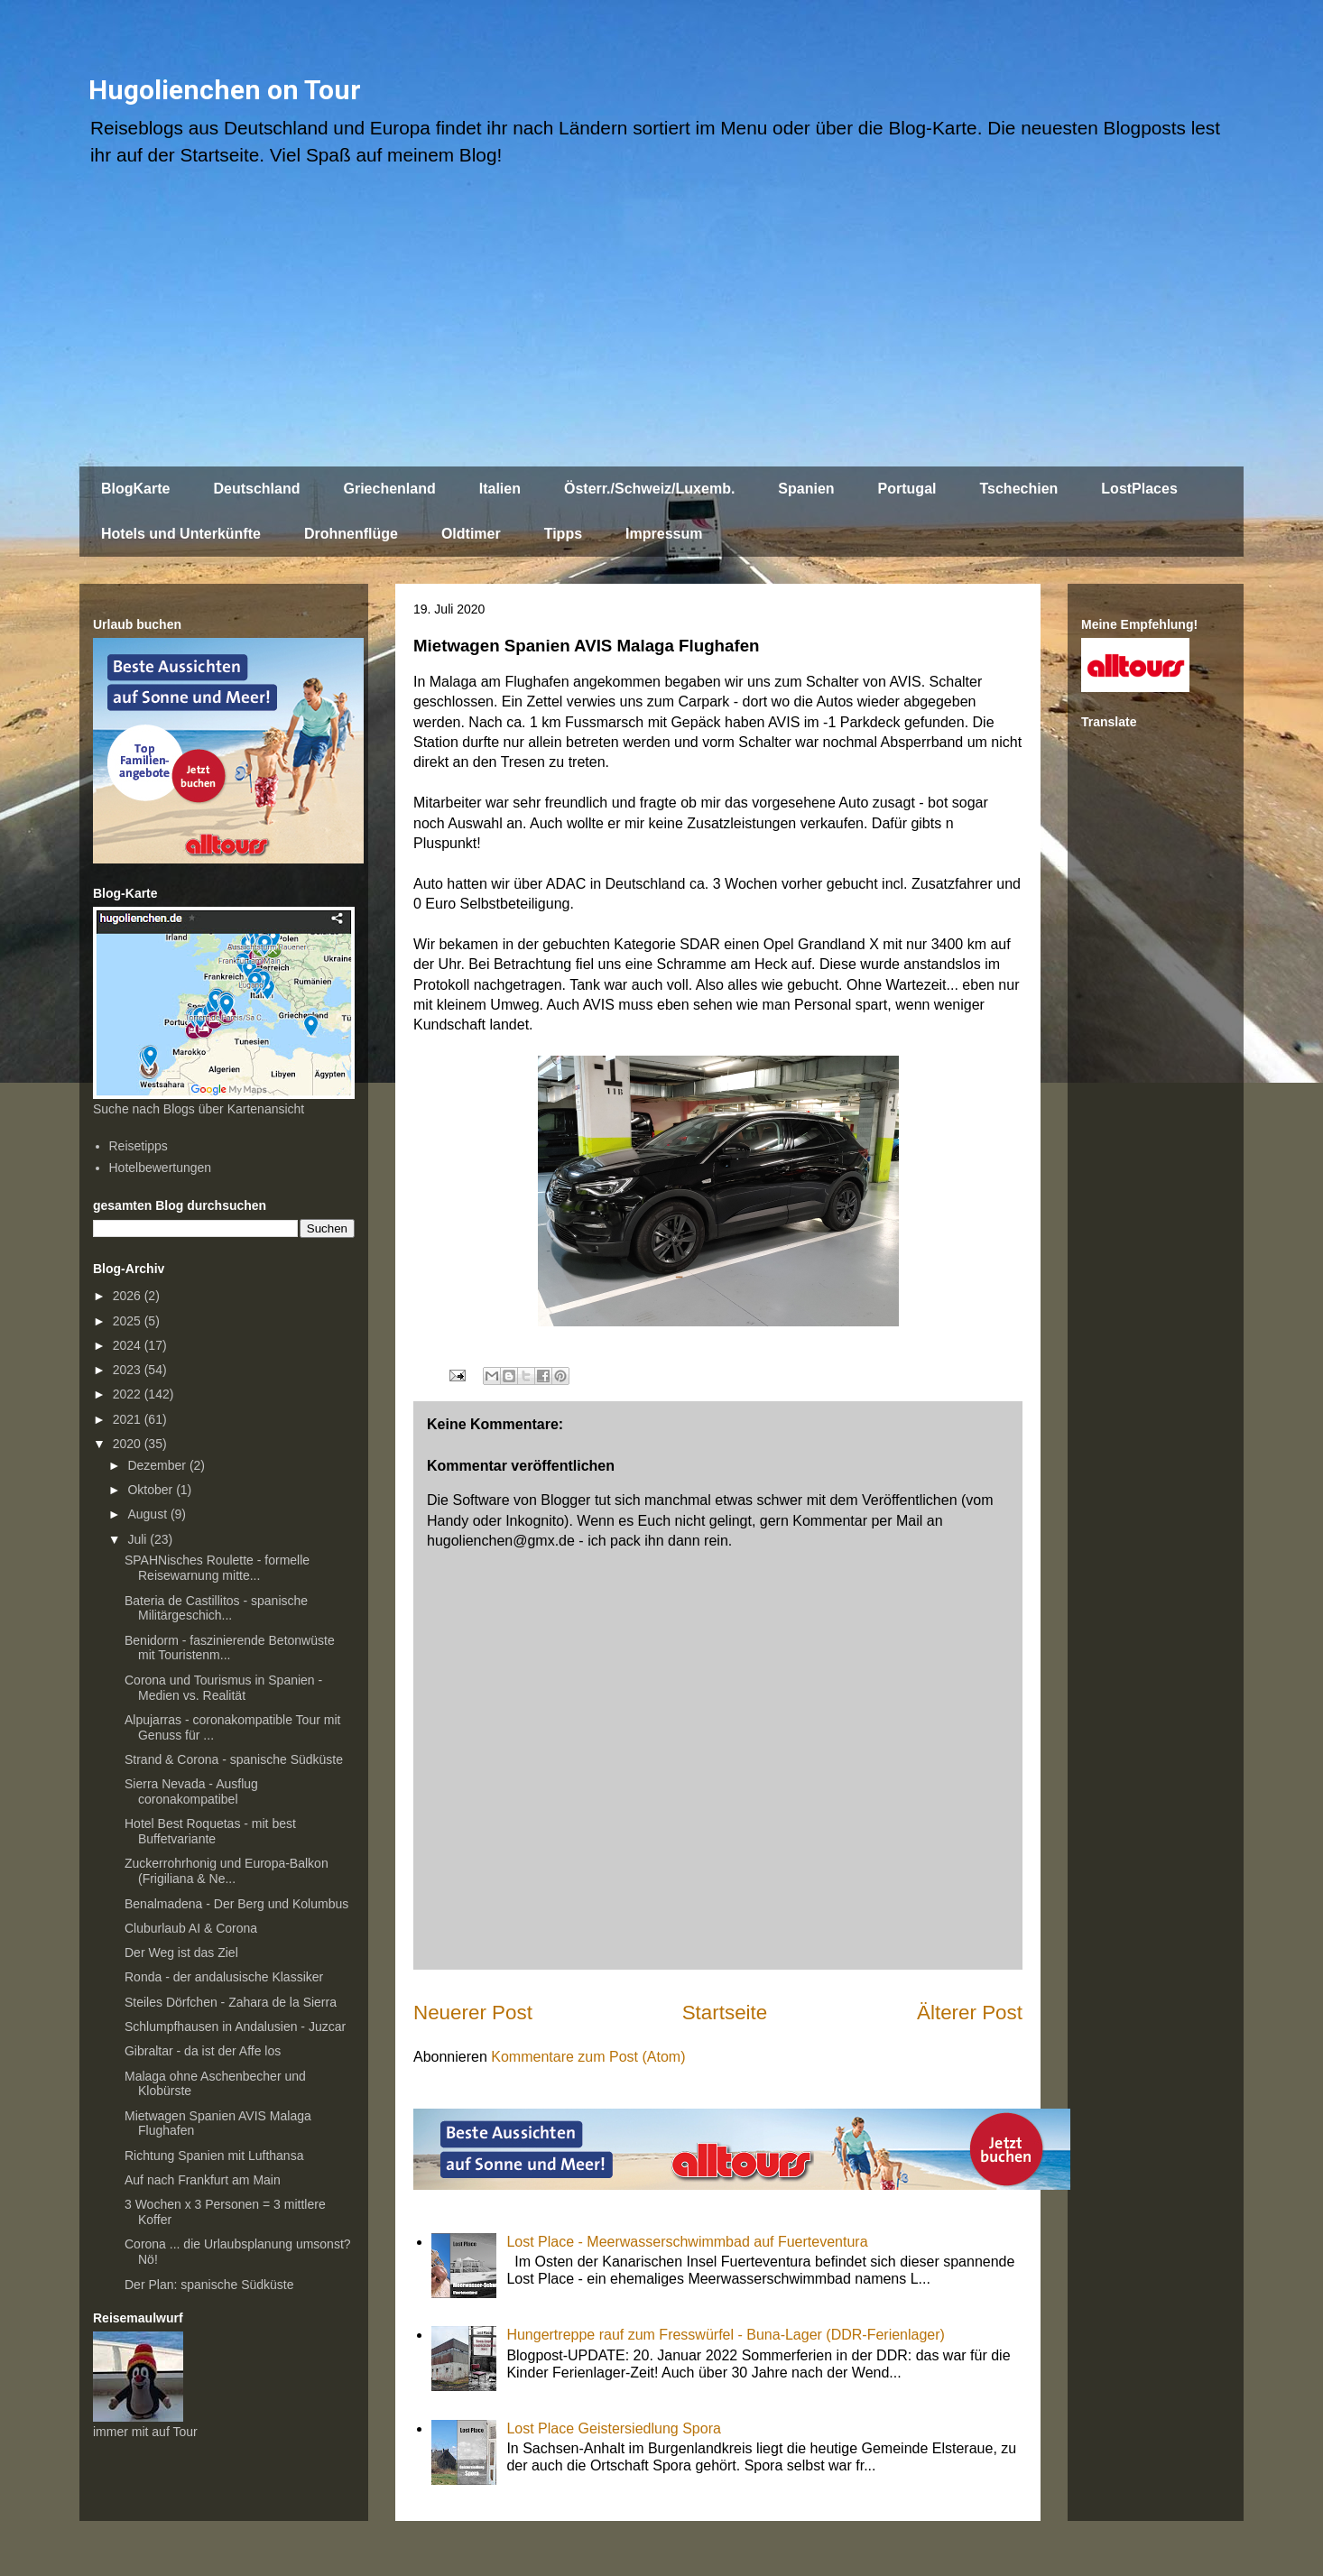 Image resolution: width=1323 pixels, height=2576 pixels. Describe the element at coordinates (160, 1167) in the screenshot. I see `Hotelbewertungen` at that location.